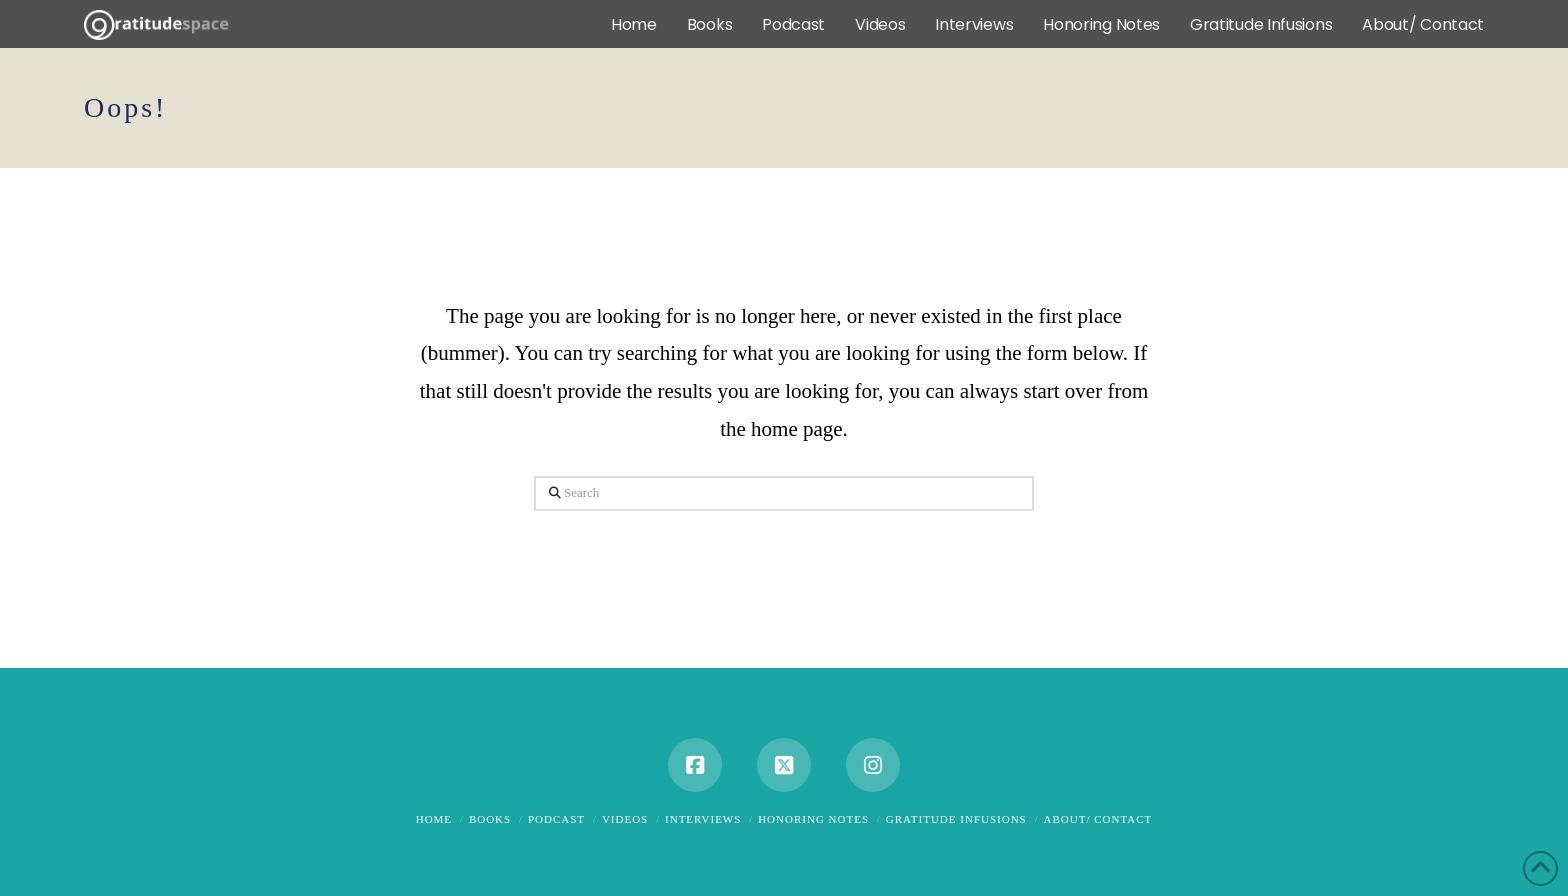 The image size is (1568, 896). What do you see at coordinates (1098, 819) in the screenshot?
I see `About/ Contact` at bounding box center [1098, 819].